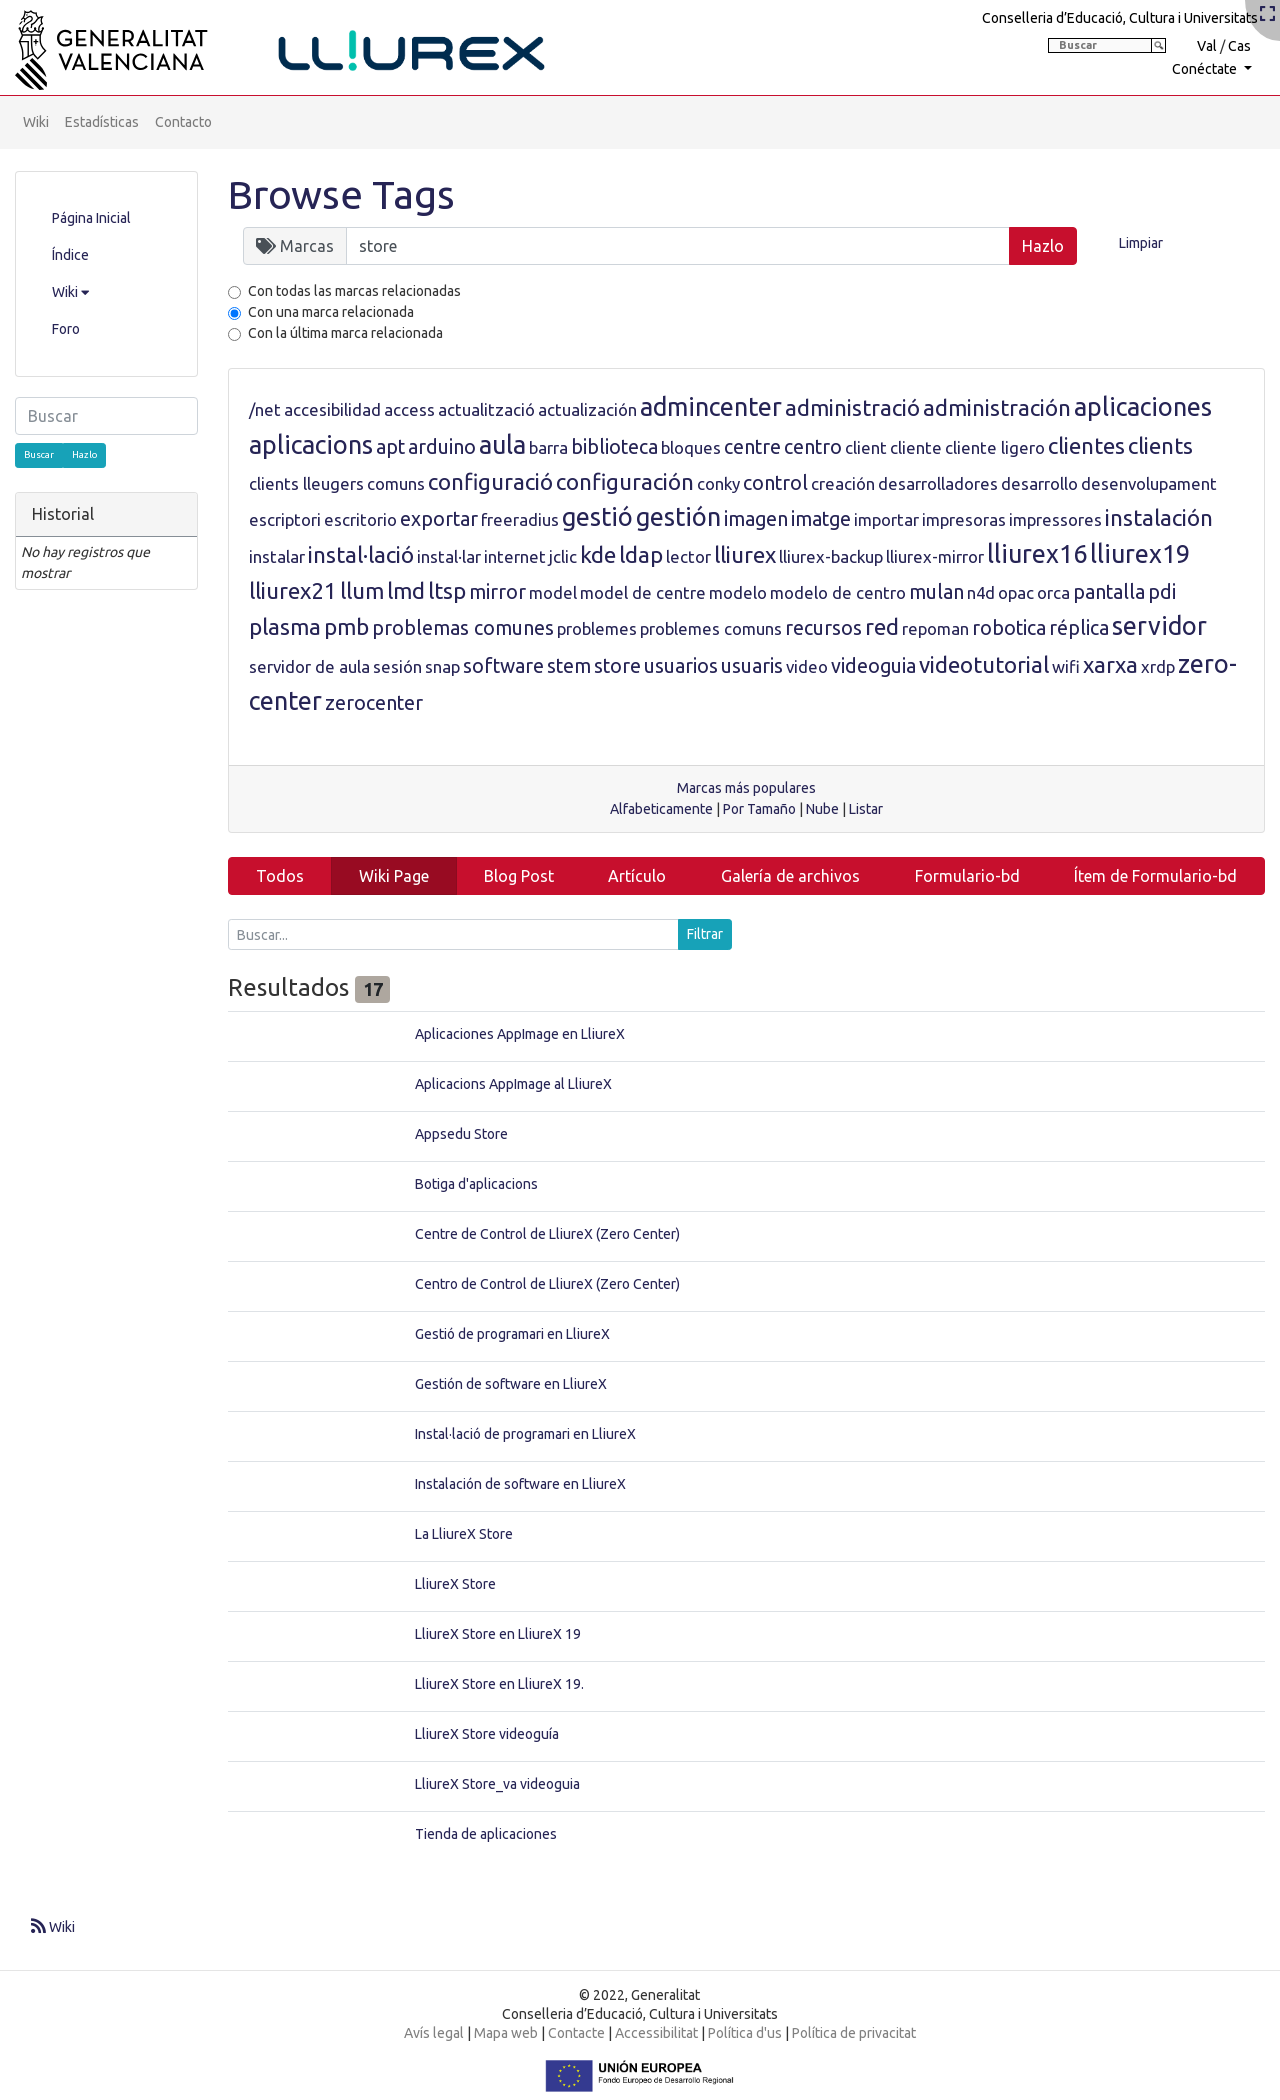  What do you see at coordinates (447, 590) in the screenshot?
I see `ltsp` at bounding box center [447, 590].